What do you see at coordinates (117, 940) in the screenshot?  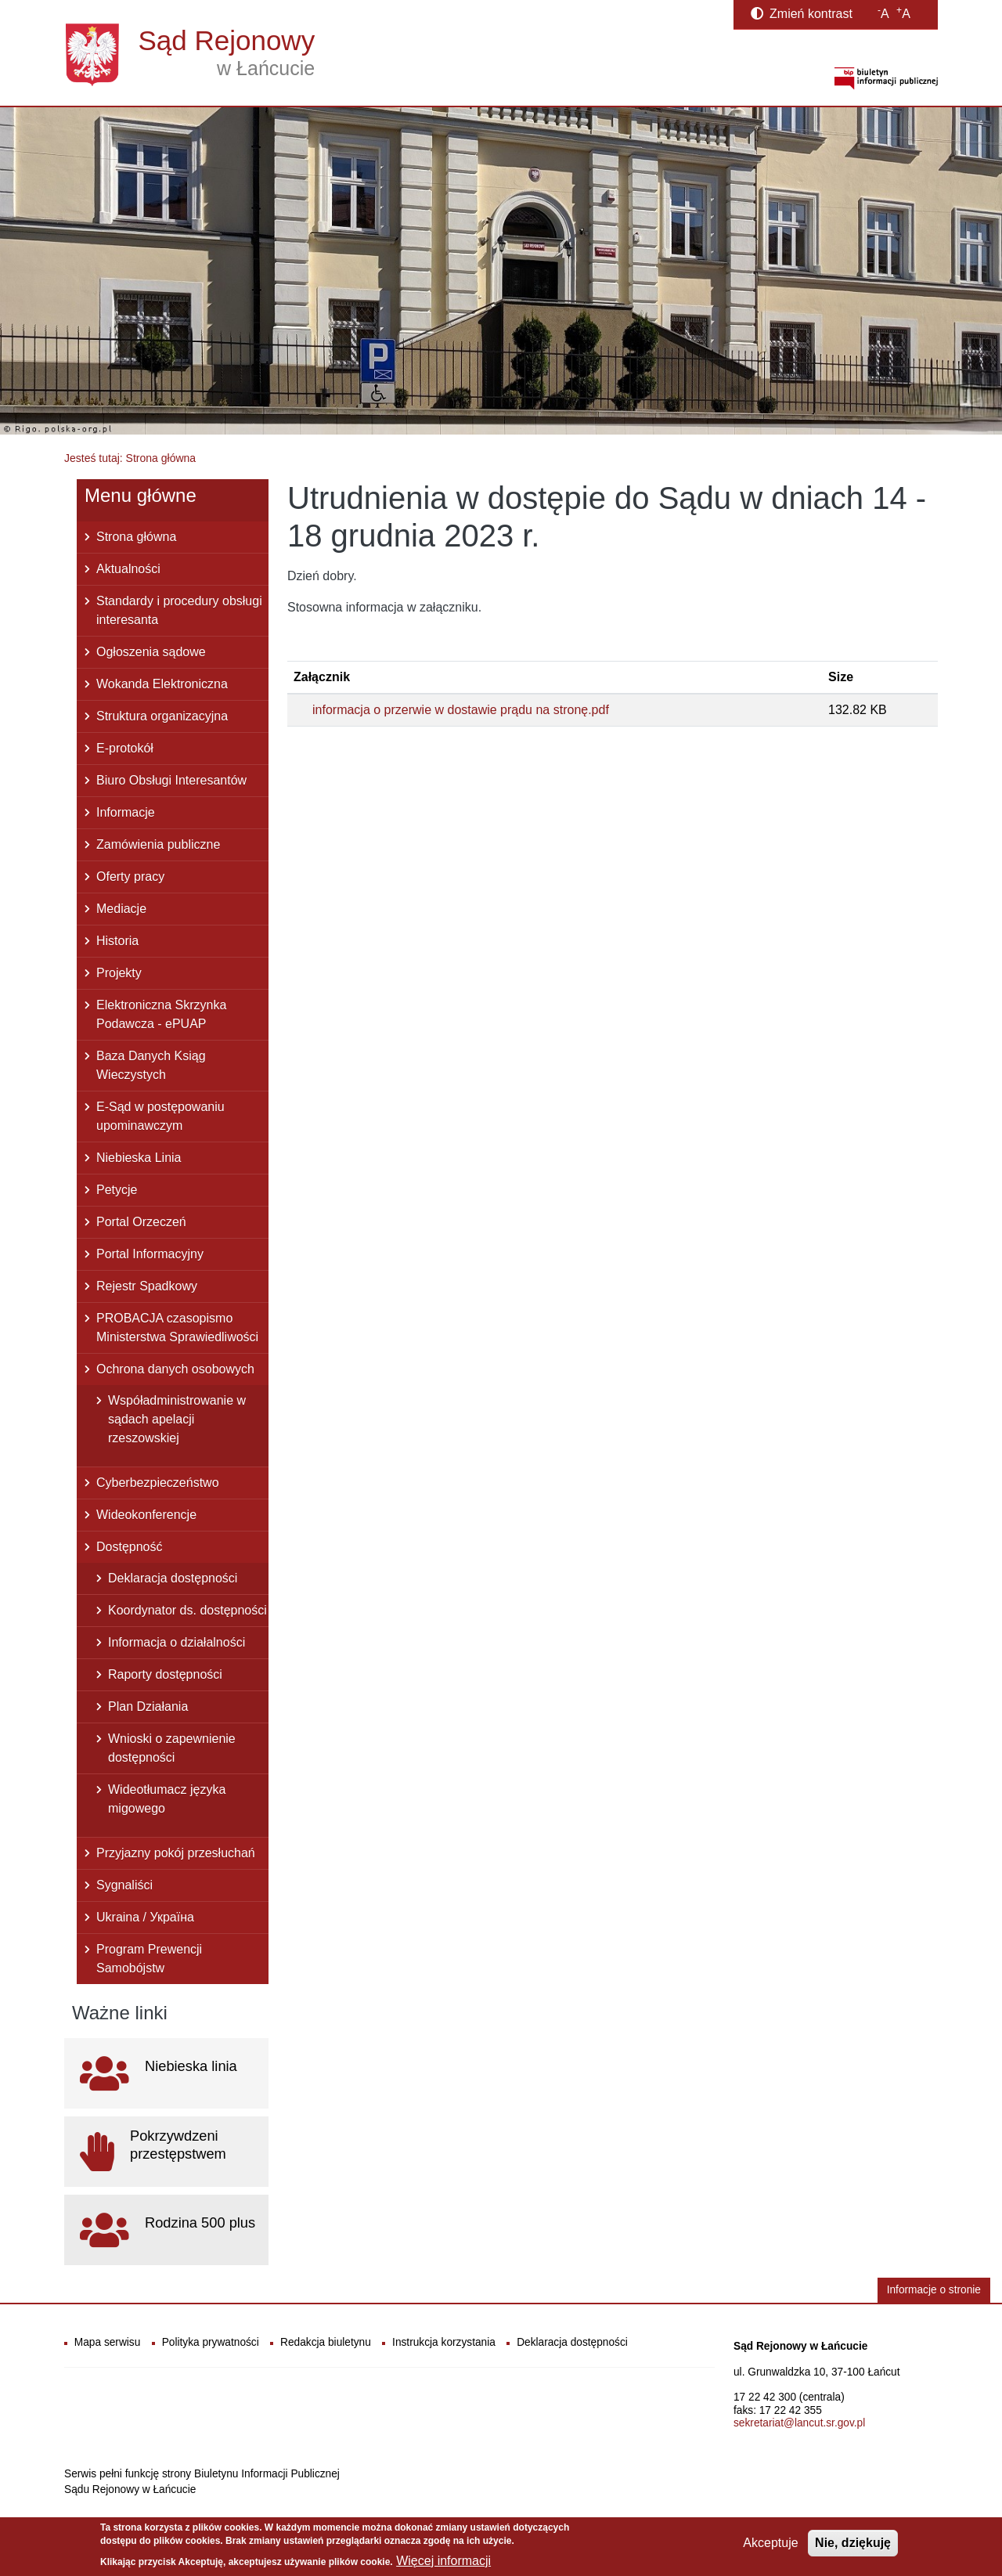 I see `Historia` at bounding box center [117, 940].